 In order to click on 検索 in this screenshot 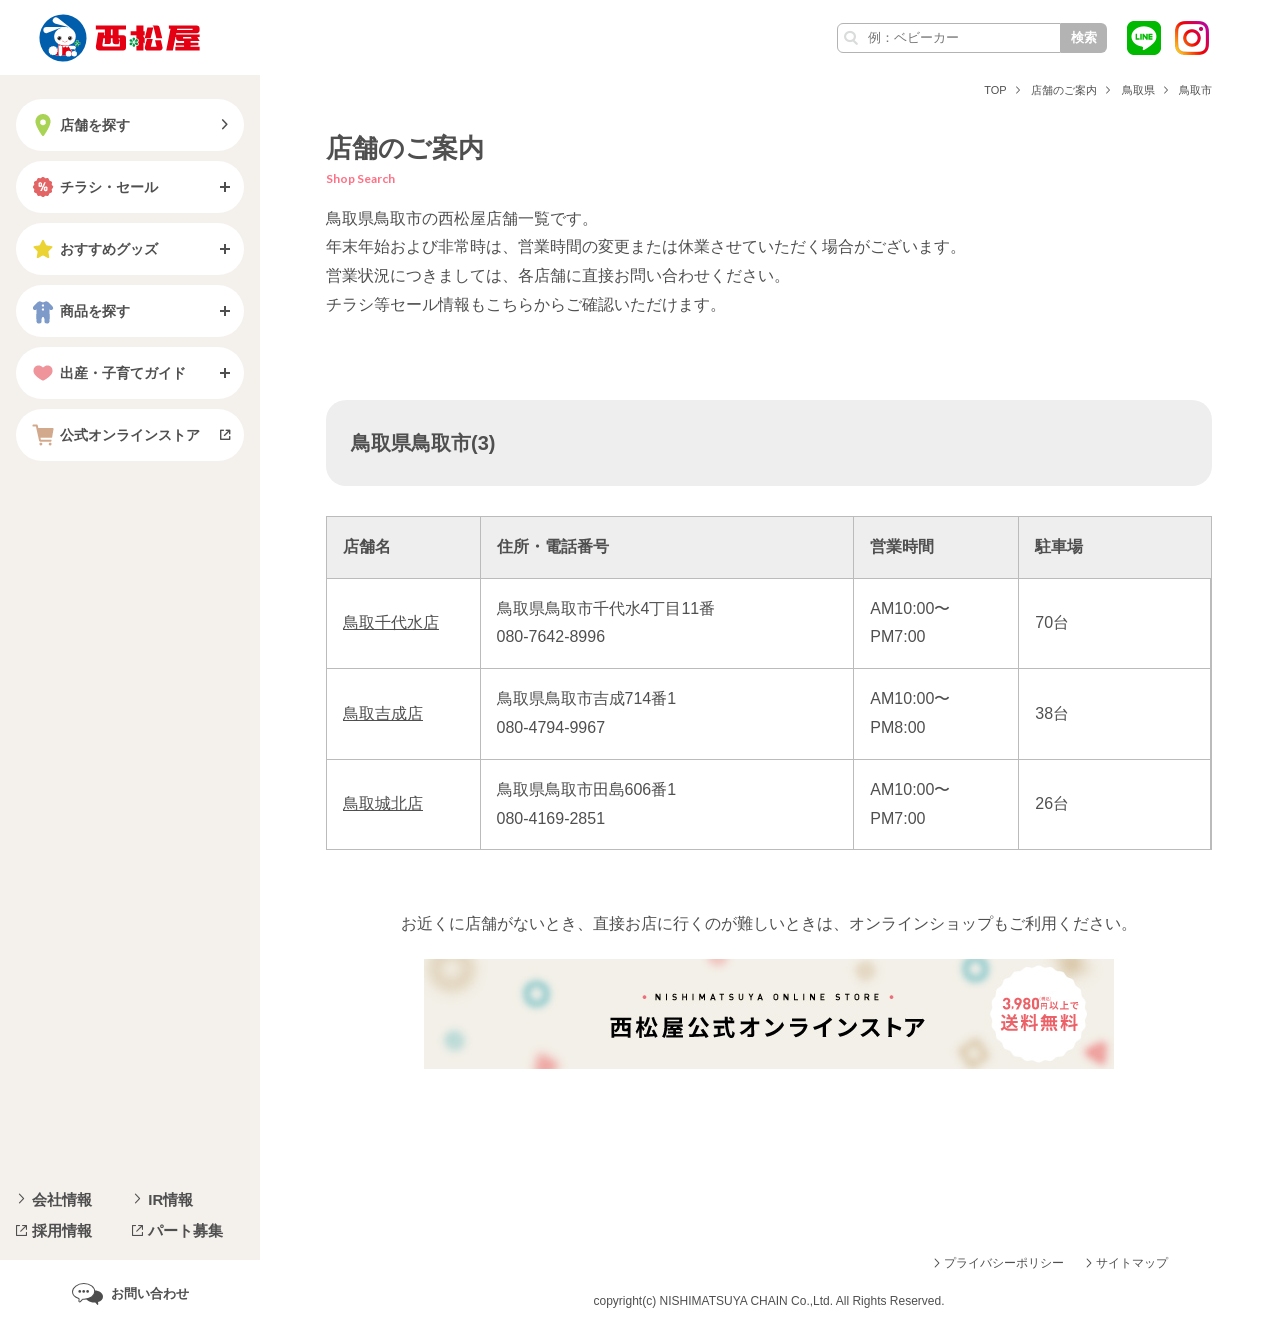, I will do `click(1084, 37)`.